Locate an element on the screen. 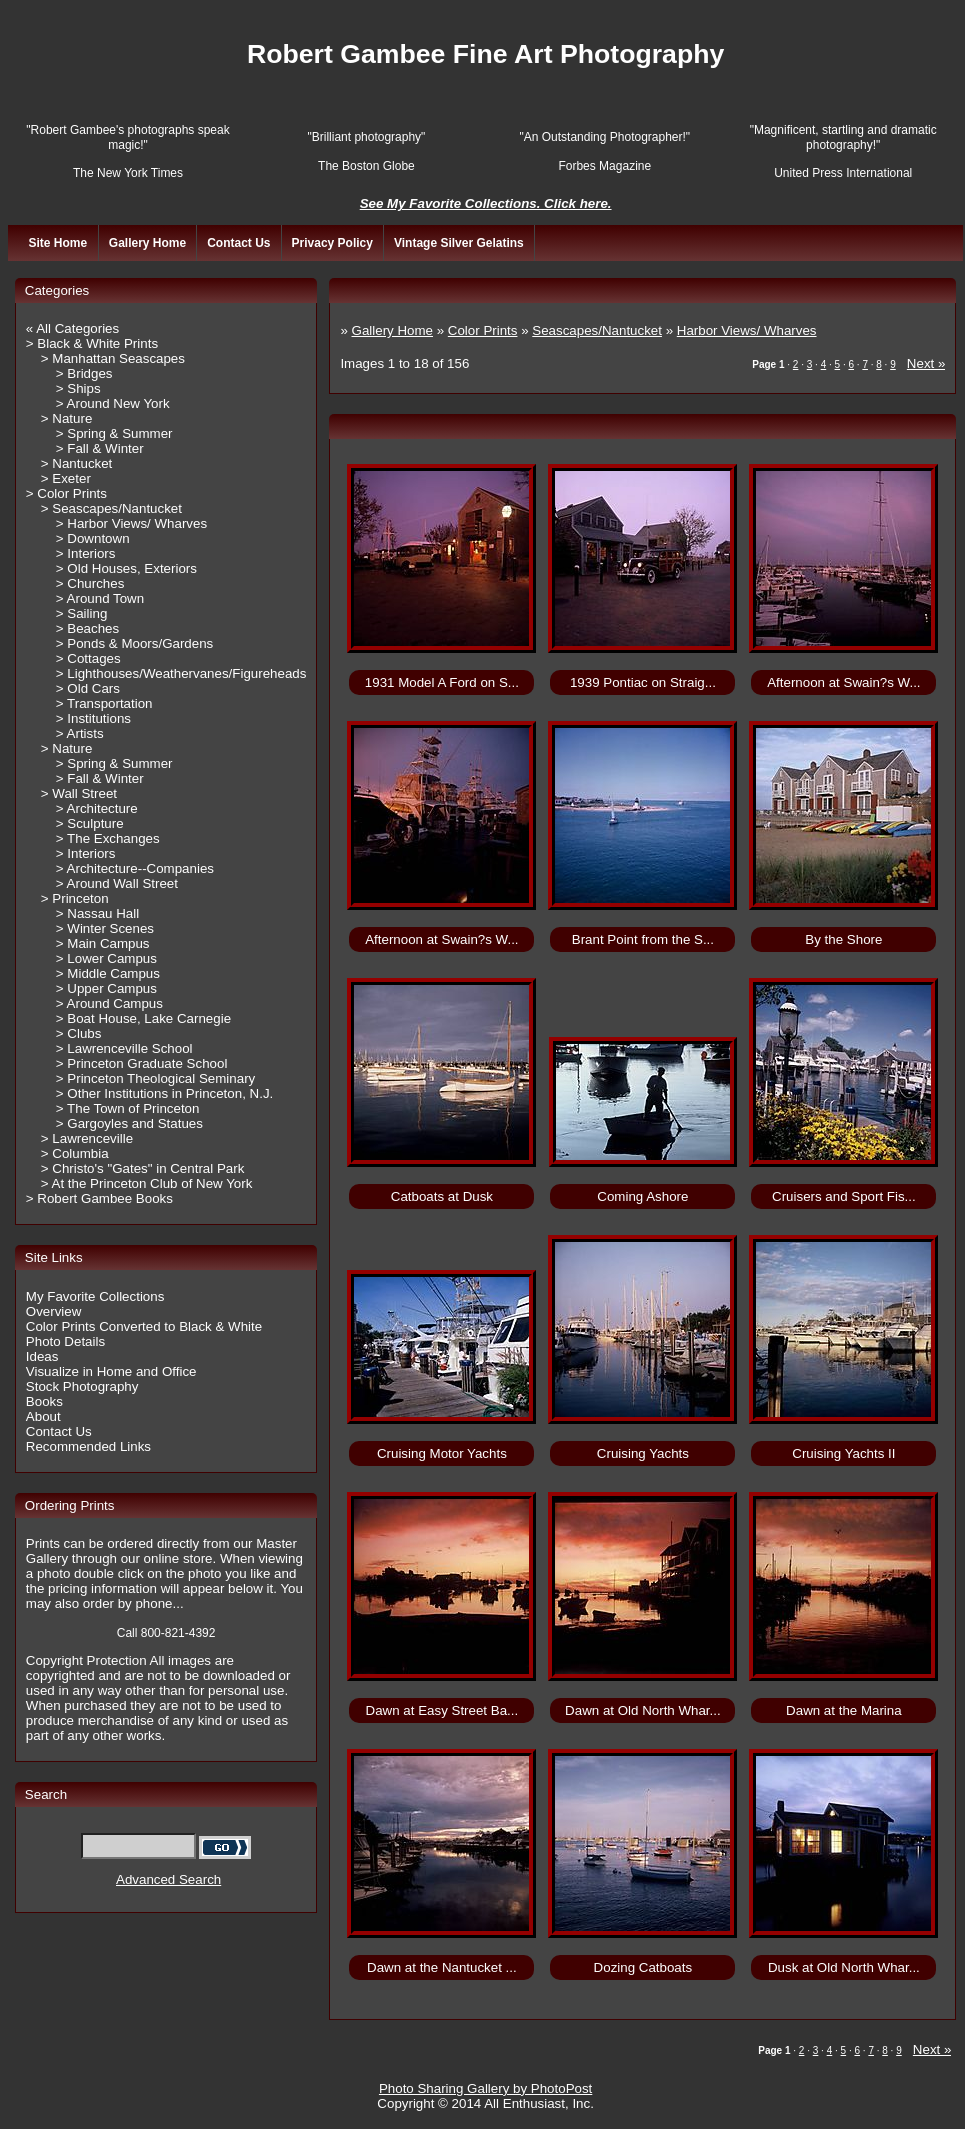 This screenshot has height=2129, width=965. > Artists is located at coordinates (80, 733).